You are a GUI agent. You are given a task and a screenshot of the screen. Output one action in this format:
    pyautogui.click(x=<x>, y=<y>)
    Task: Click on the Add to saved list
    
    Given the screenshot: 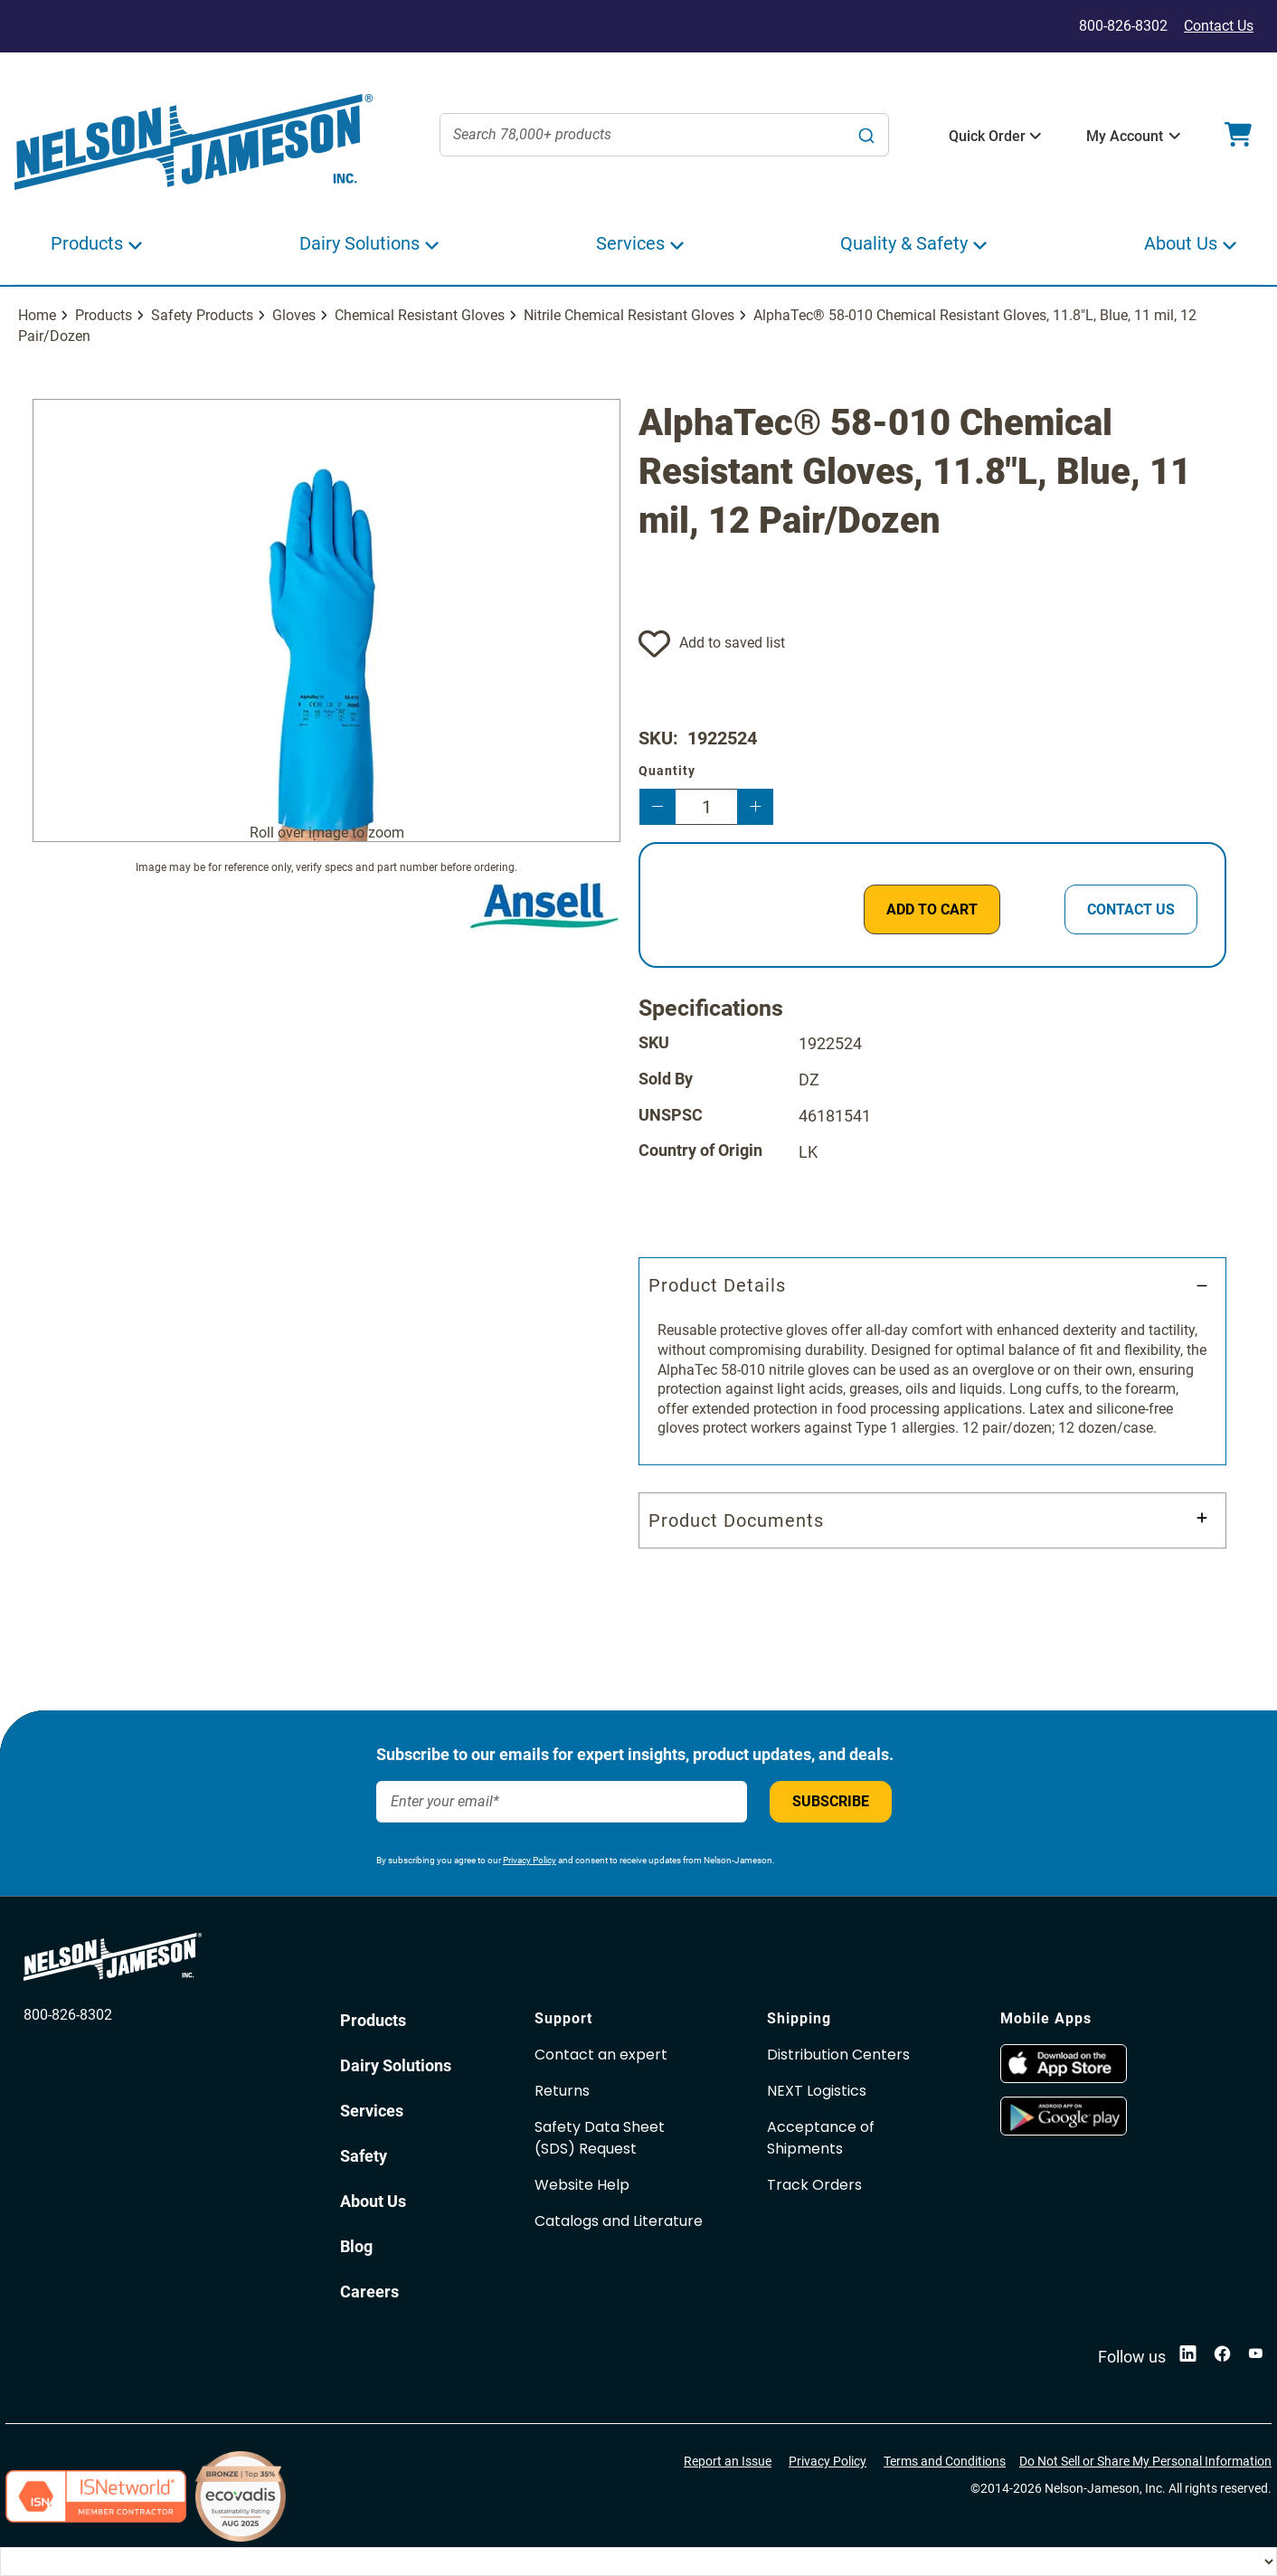 What is the action you would take?
    pyautogui.click(x=732, y=642)
    